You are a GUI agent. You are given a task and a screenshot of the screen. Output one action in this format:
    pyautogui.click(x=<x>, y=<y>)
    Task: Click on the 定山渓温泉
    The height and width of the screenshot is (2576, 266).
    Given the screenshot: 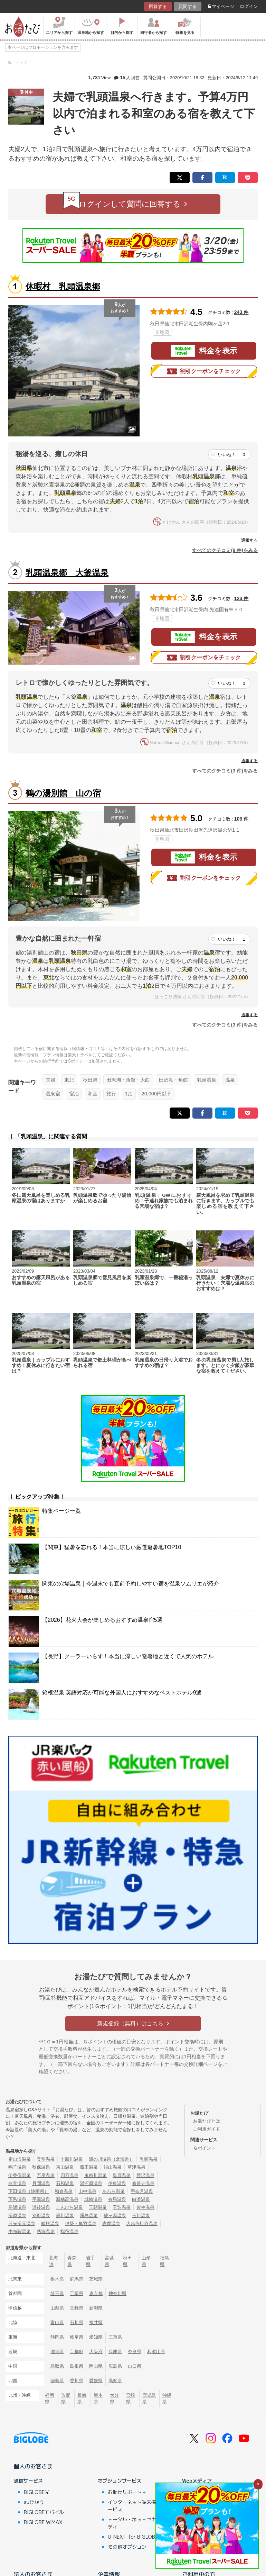 What is the action you would take?
    pyautogui.click(x=19, y=2159)
    